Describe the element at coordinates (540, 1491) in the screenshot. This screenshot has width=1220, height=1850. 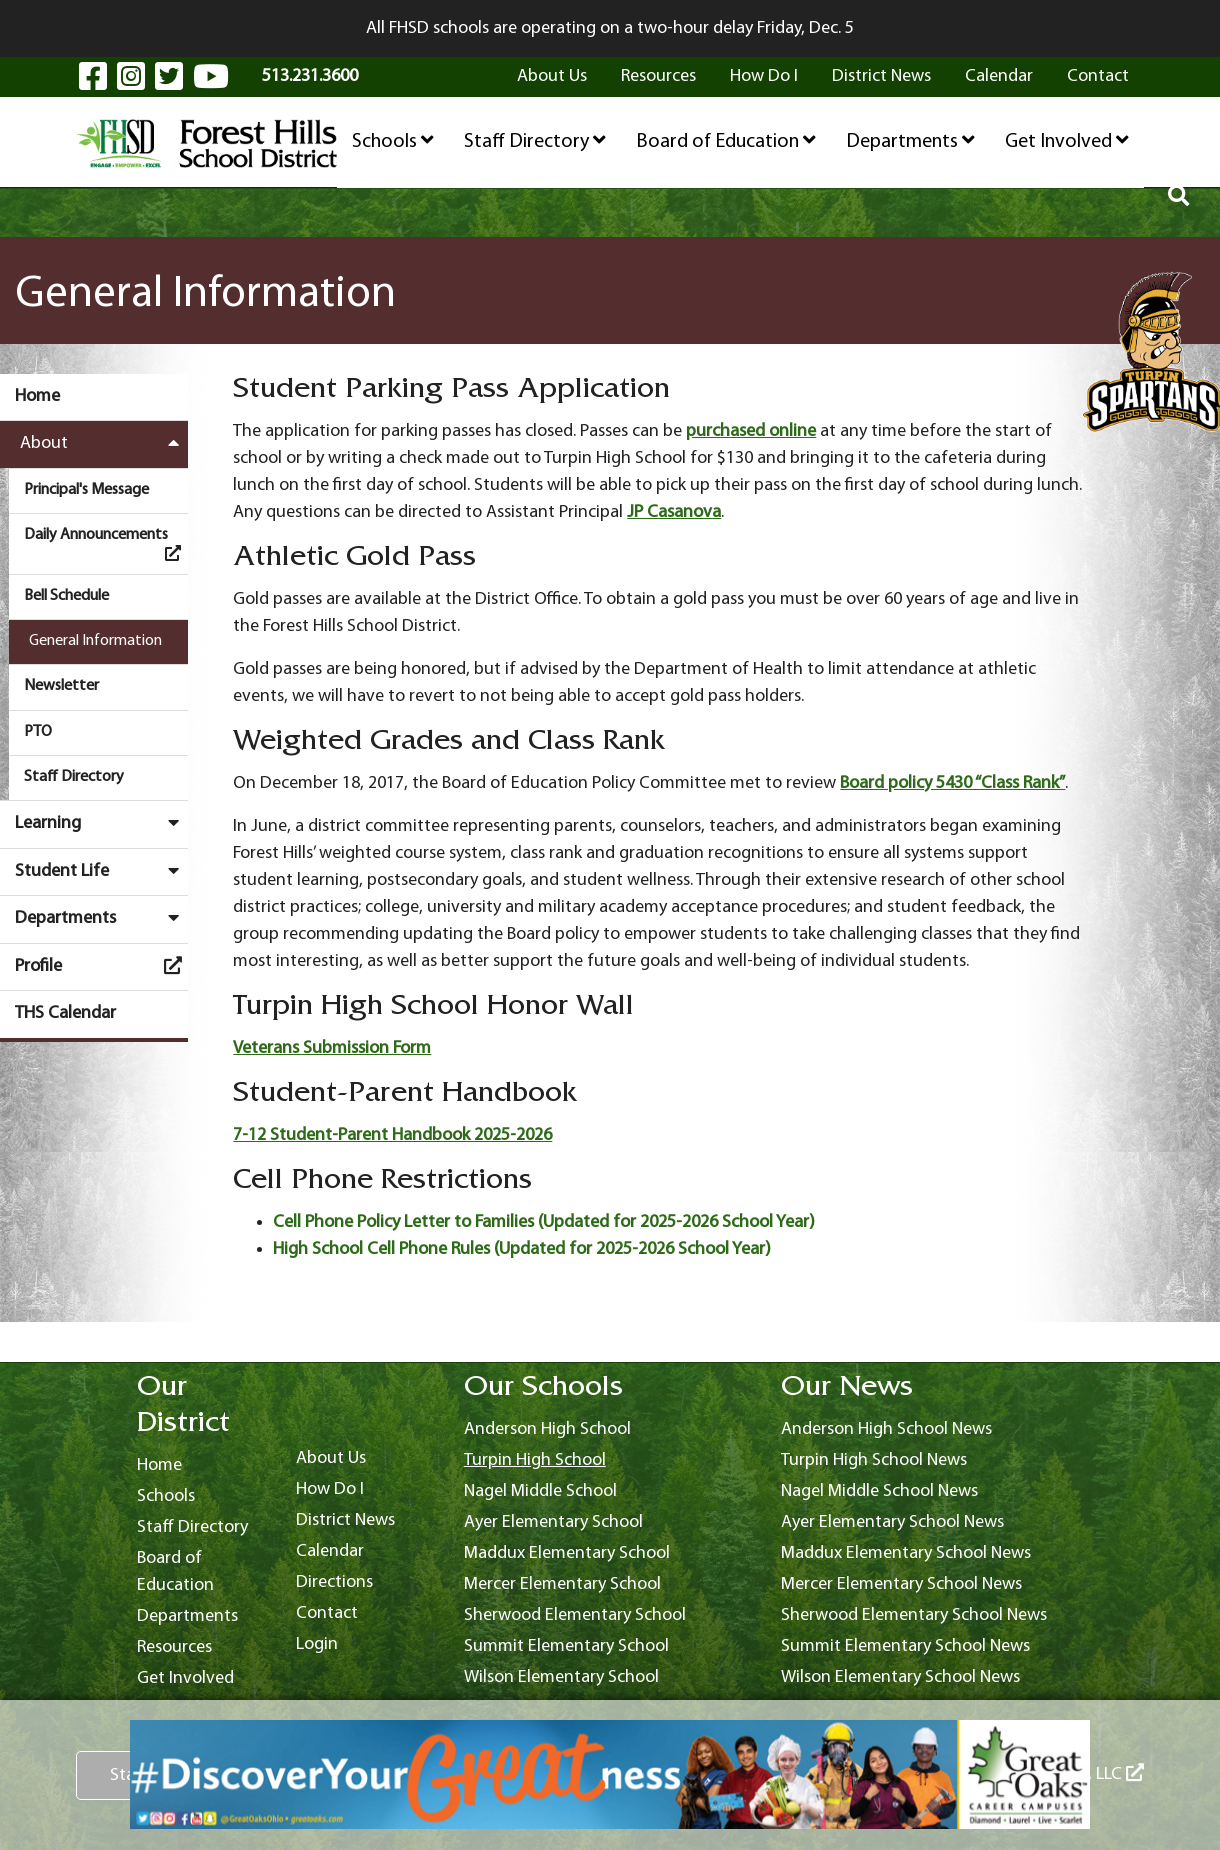
I see `Nagel Middle School` at that location.